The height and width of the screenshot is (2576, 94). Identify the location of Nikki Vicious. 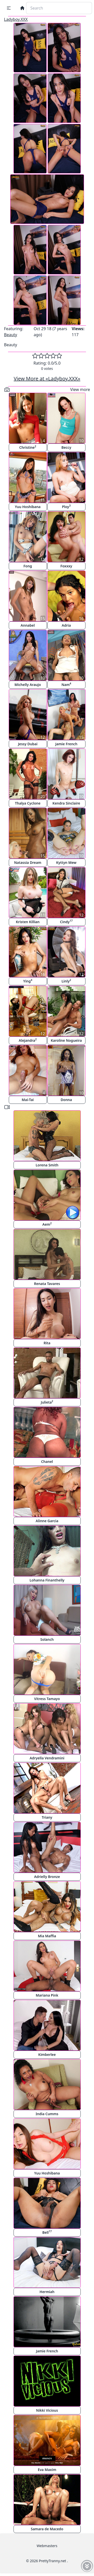
(47, 2410).